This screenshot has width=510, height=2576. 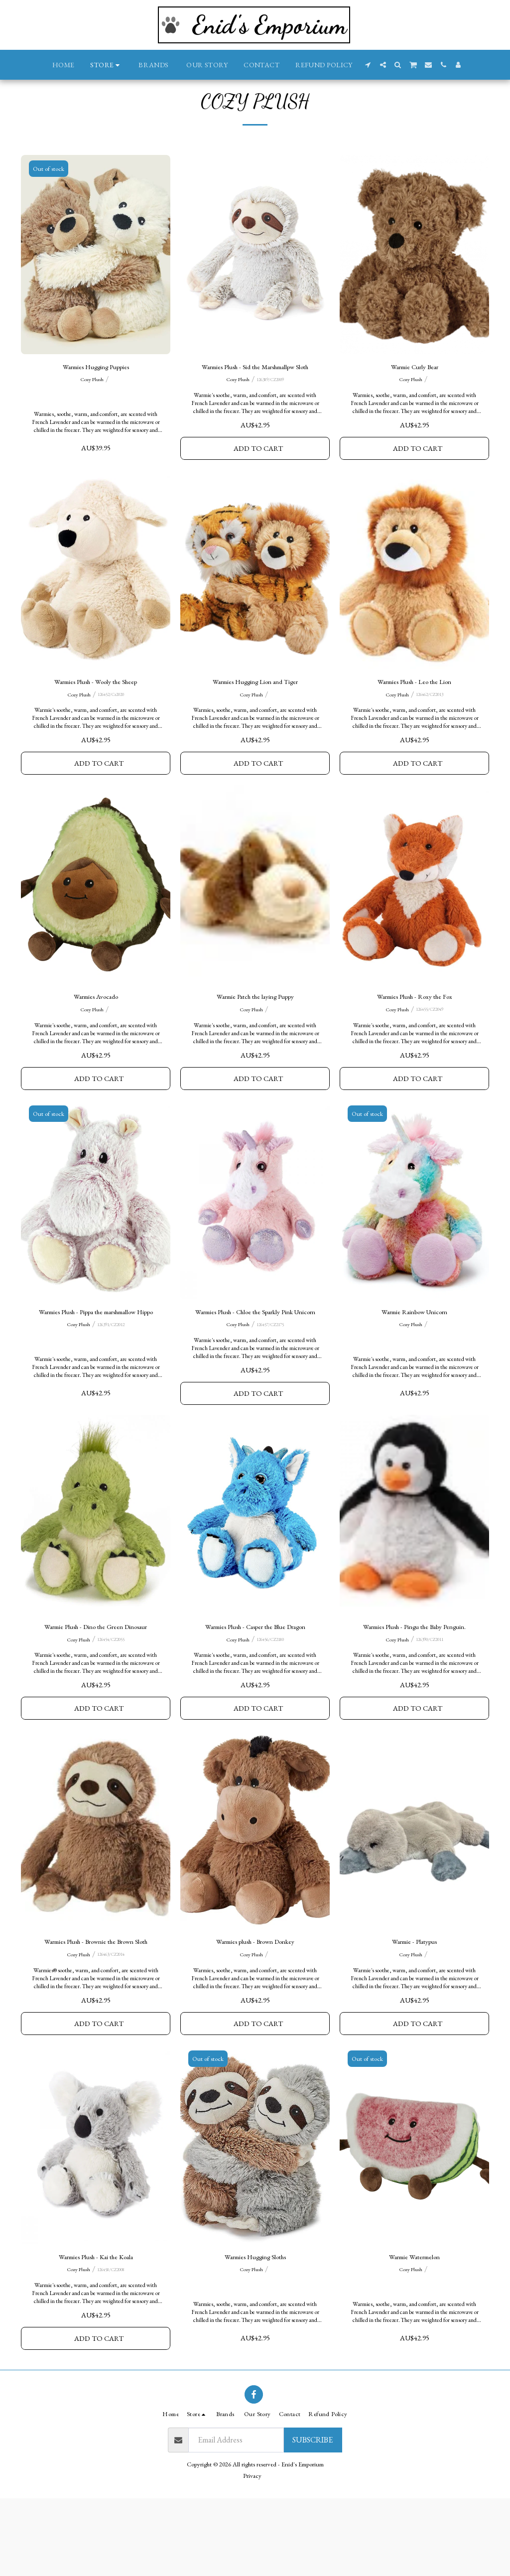 I want to click on 126455/CZ2049, so click(x=429, y=1056).